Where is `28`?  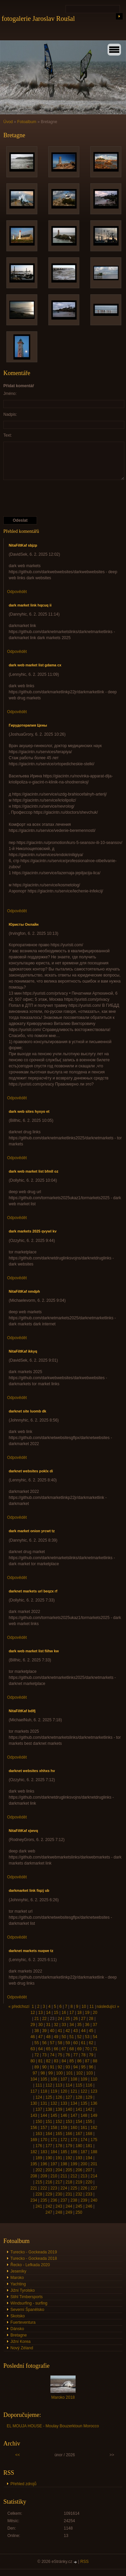 28 is located at coordinates (91, 2018).